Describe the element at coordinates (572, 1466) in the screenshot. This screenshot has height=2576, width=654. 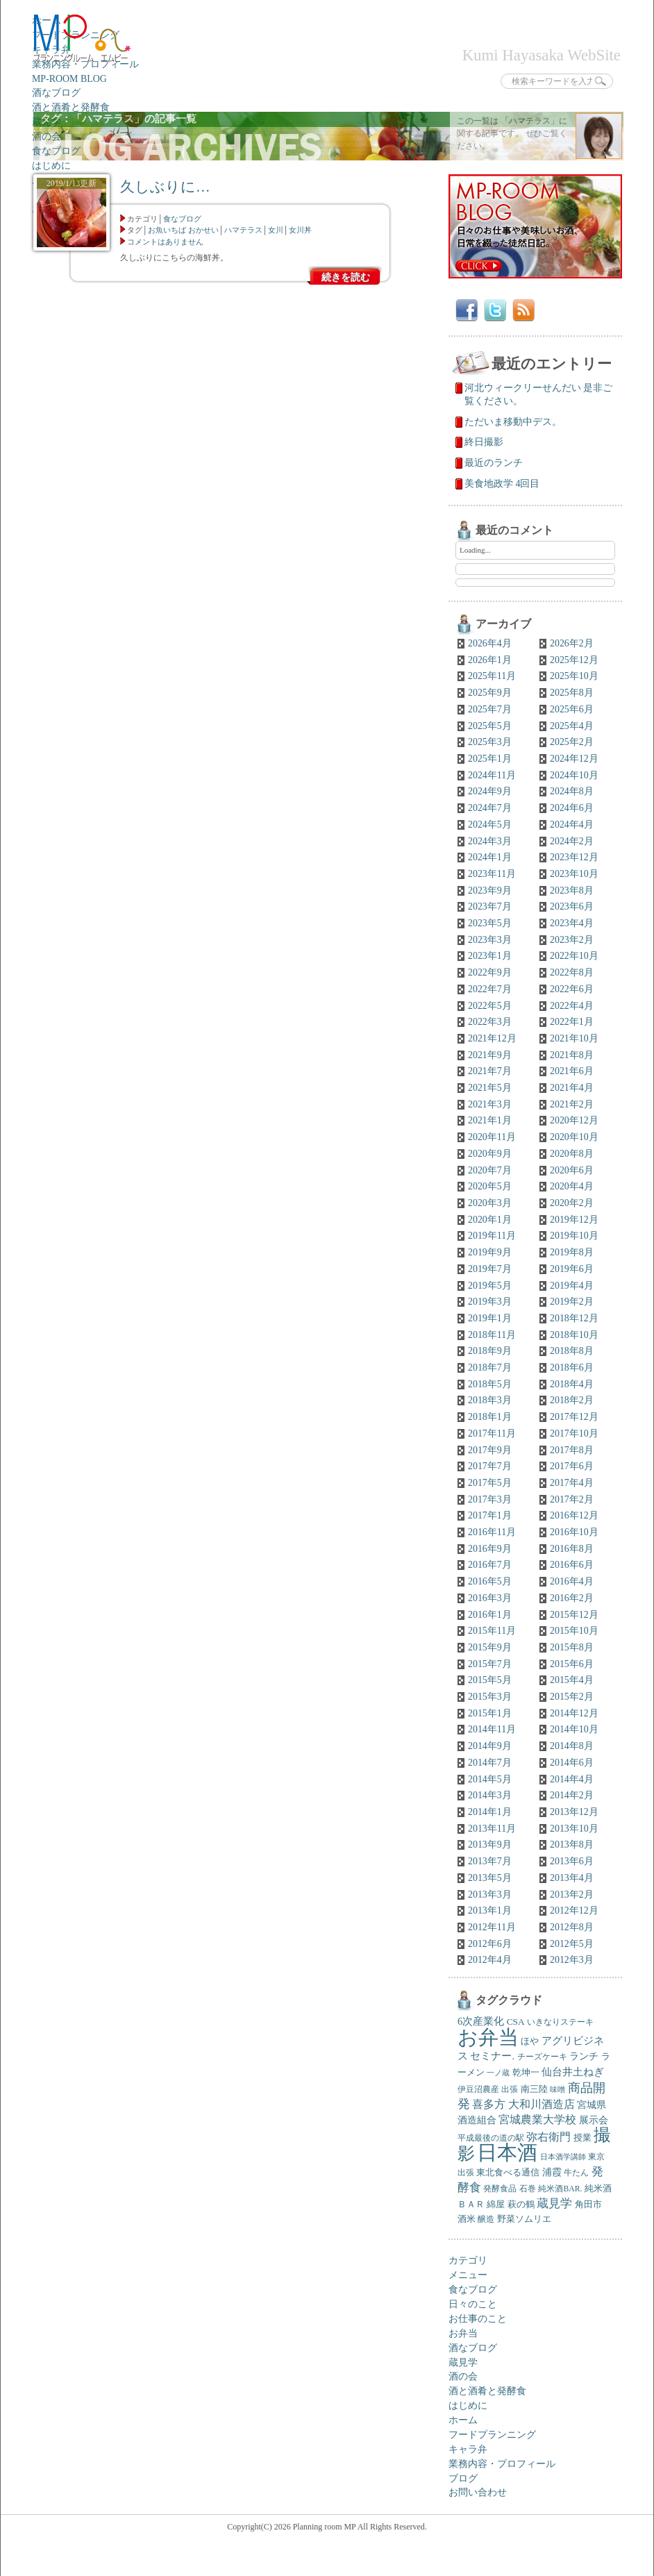
I see `2017年6月` at that location.